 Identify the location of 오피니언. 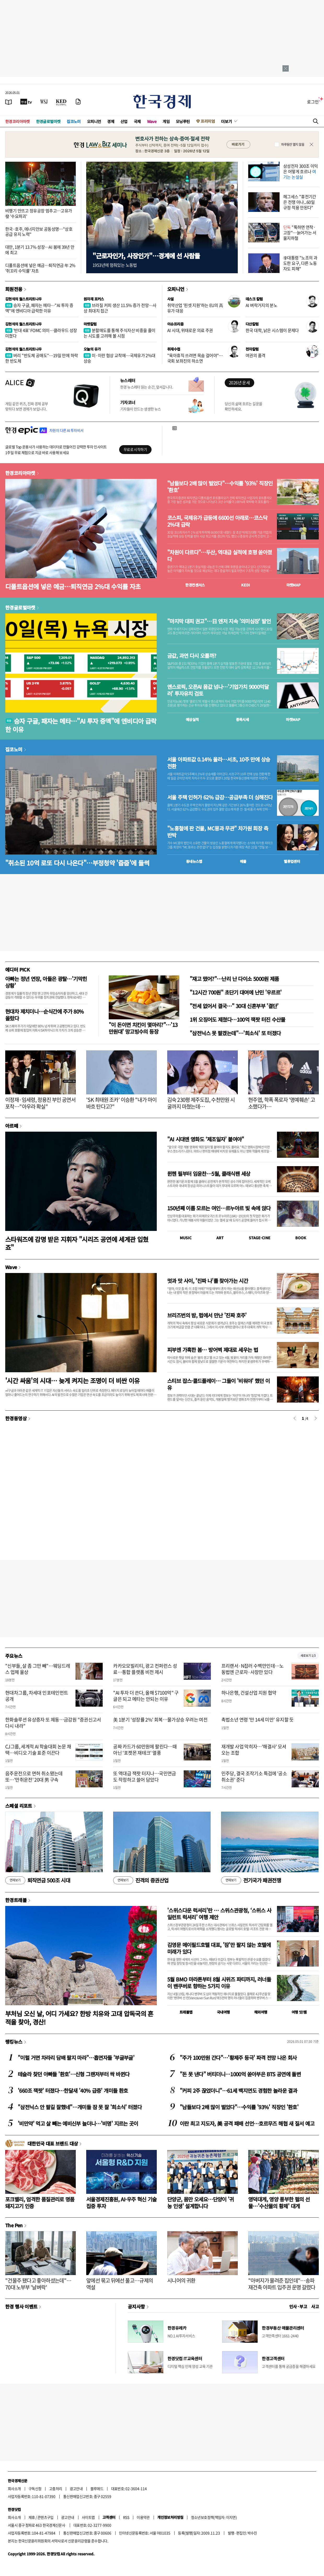
(94, 121).